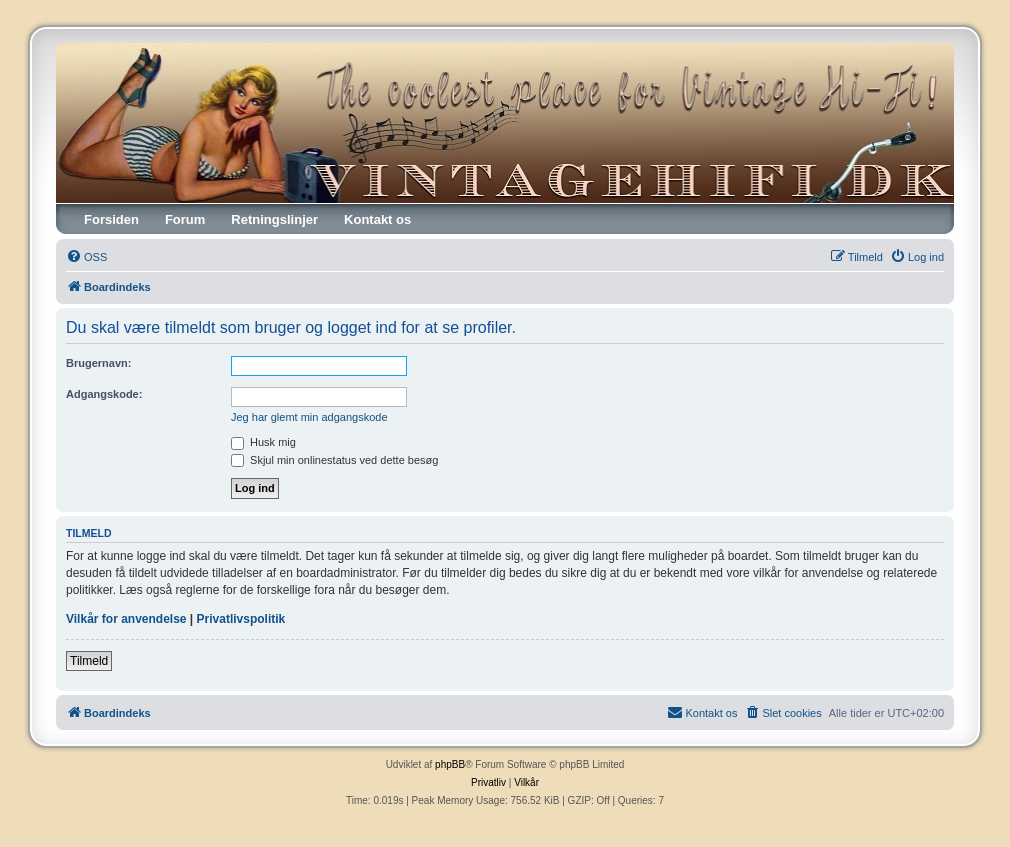 The height and width of the screenshot is (847, 1010). What do you see at coordinates (241, 619) in the screenshot?
I see `Privatlivspolitik` at bounding box center [241, 619].